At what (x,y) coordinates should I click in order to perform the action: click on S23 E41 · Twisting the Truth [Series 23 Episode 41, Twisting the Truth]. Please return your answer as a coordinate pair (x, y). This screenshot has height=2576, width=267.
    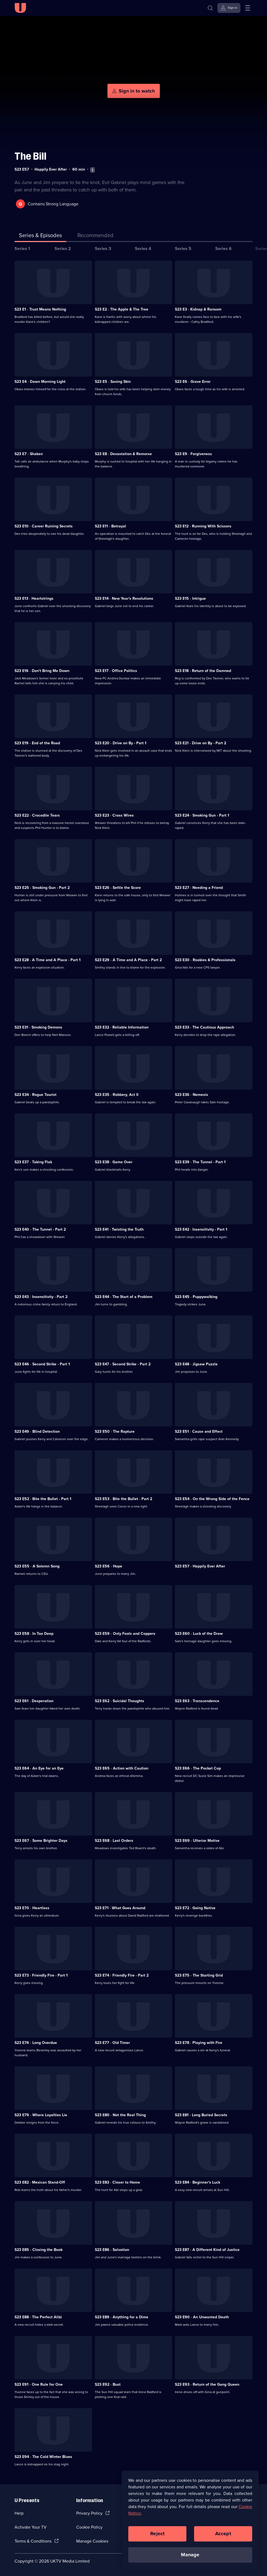
    Looking at the image, I should click on (119, 1229).